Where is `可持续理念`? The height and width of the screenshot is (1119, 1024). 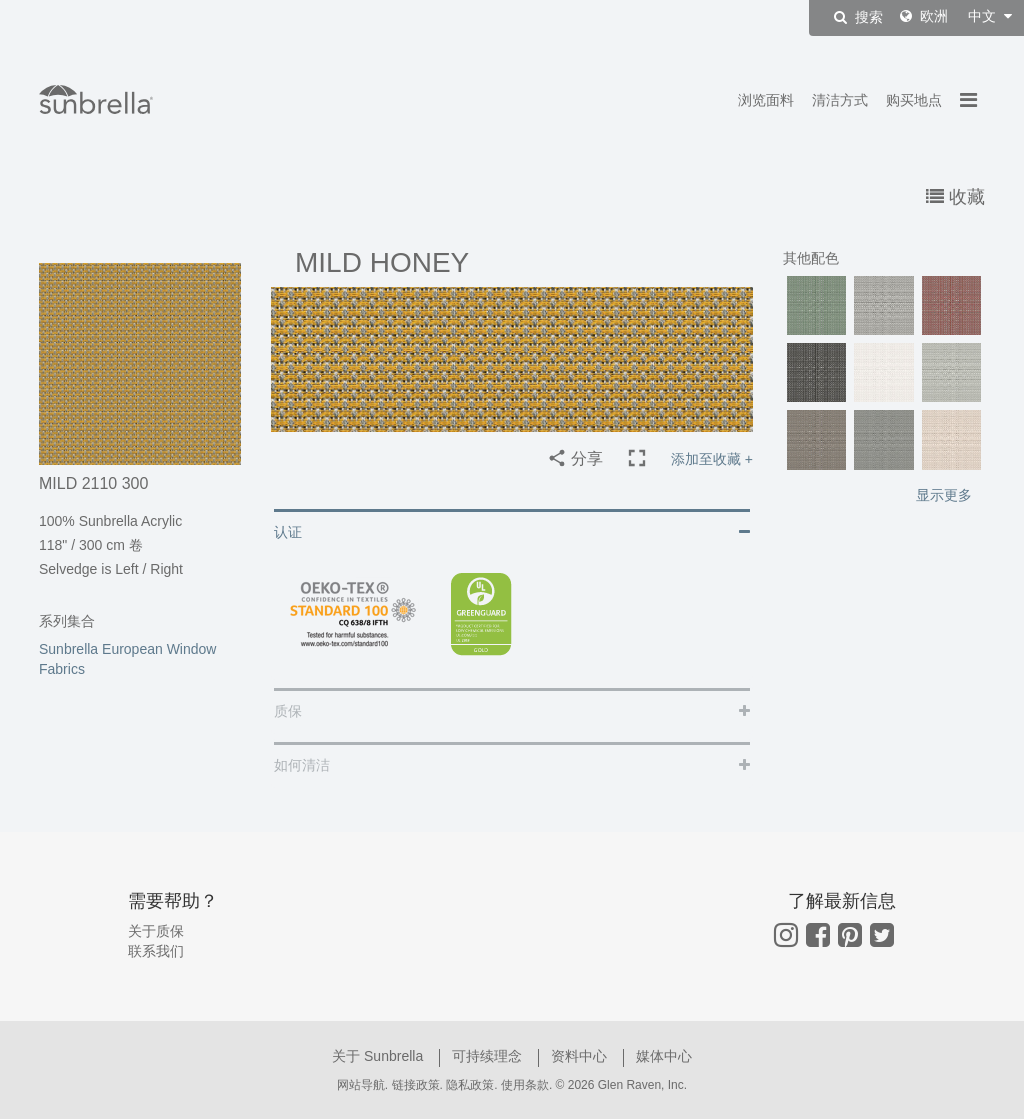 可持续理念 is located at coordinates (489, 1056).